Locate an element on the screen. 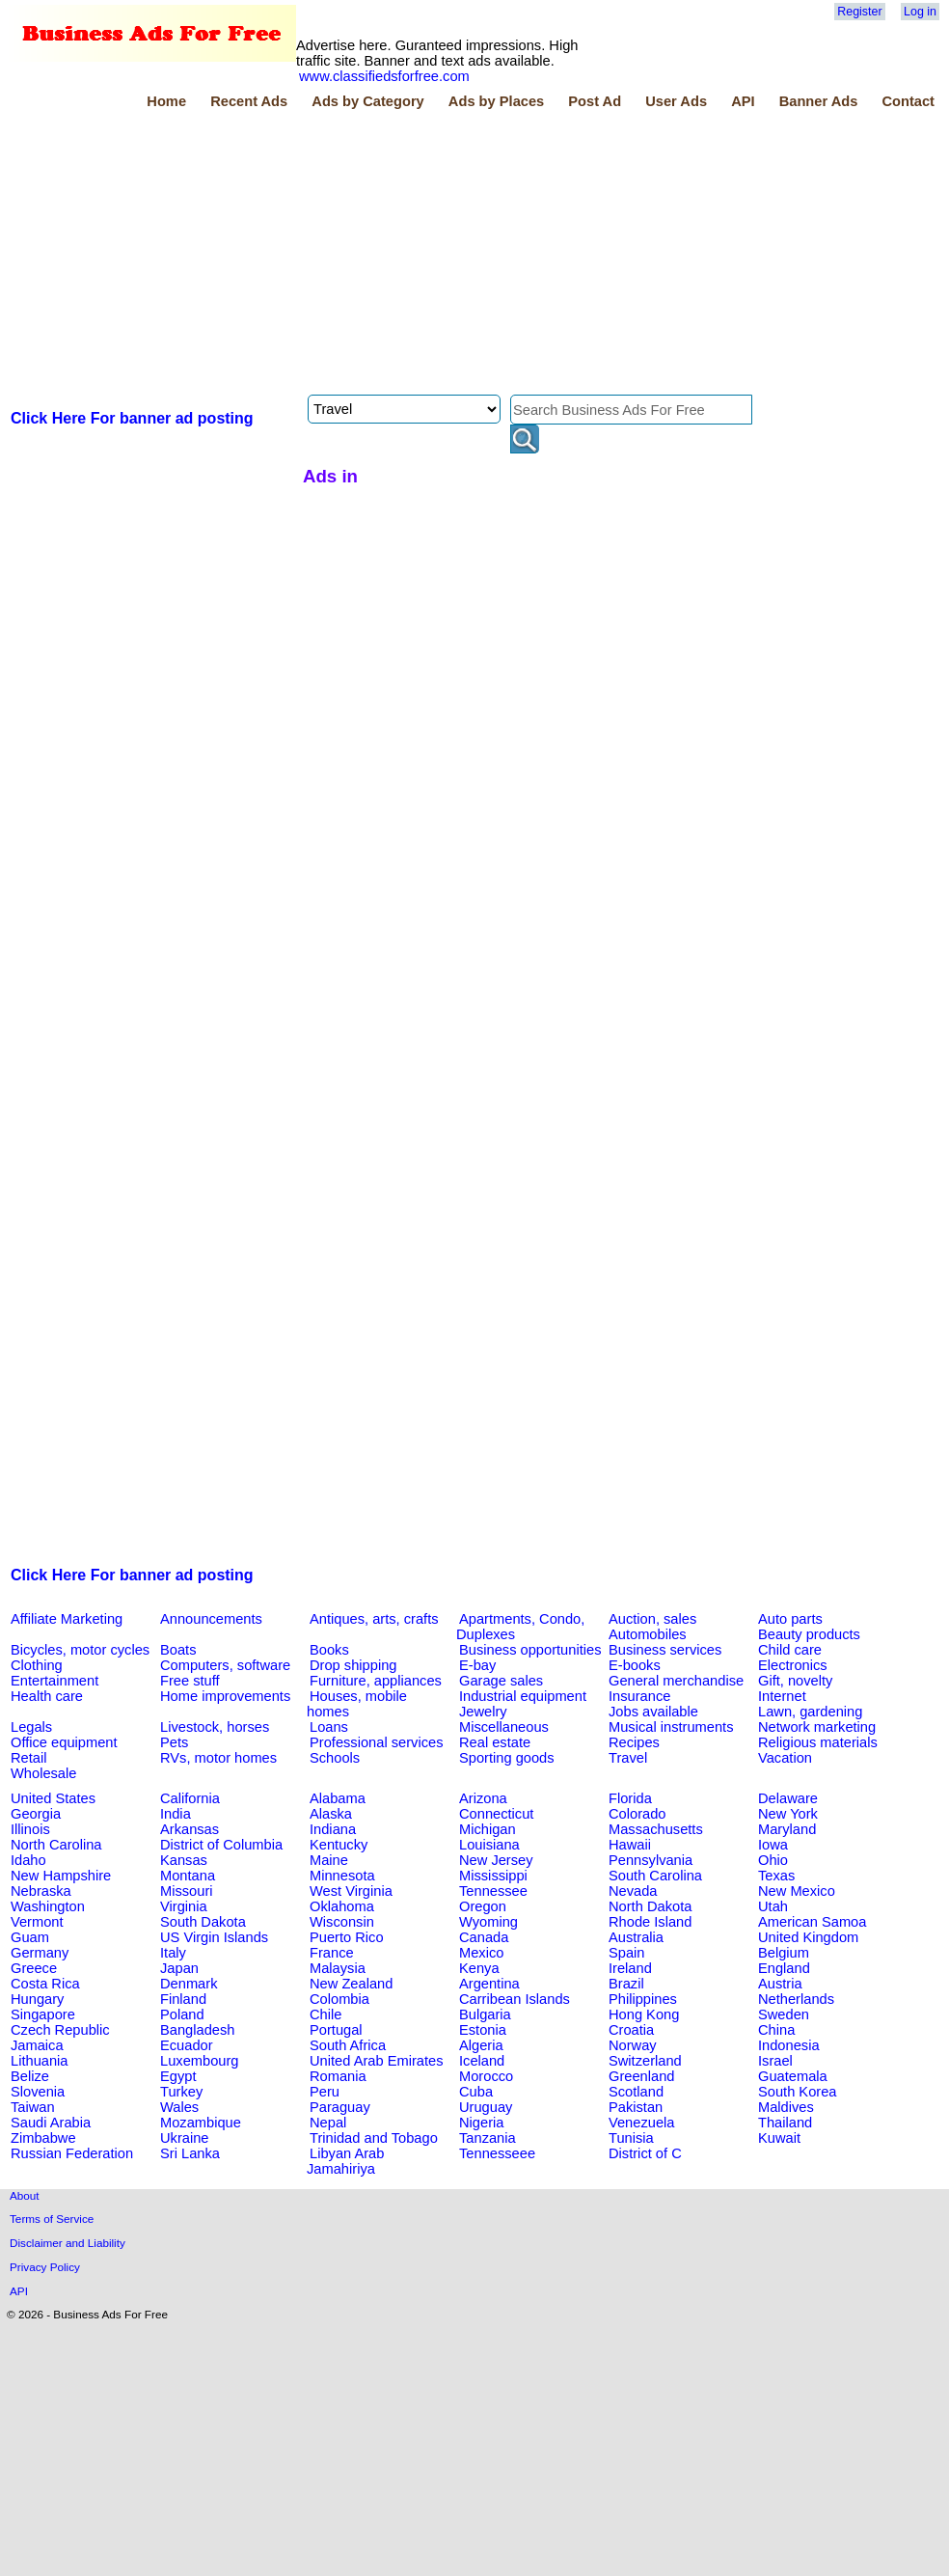  South Carolina is located at coordinates (655, 1875).